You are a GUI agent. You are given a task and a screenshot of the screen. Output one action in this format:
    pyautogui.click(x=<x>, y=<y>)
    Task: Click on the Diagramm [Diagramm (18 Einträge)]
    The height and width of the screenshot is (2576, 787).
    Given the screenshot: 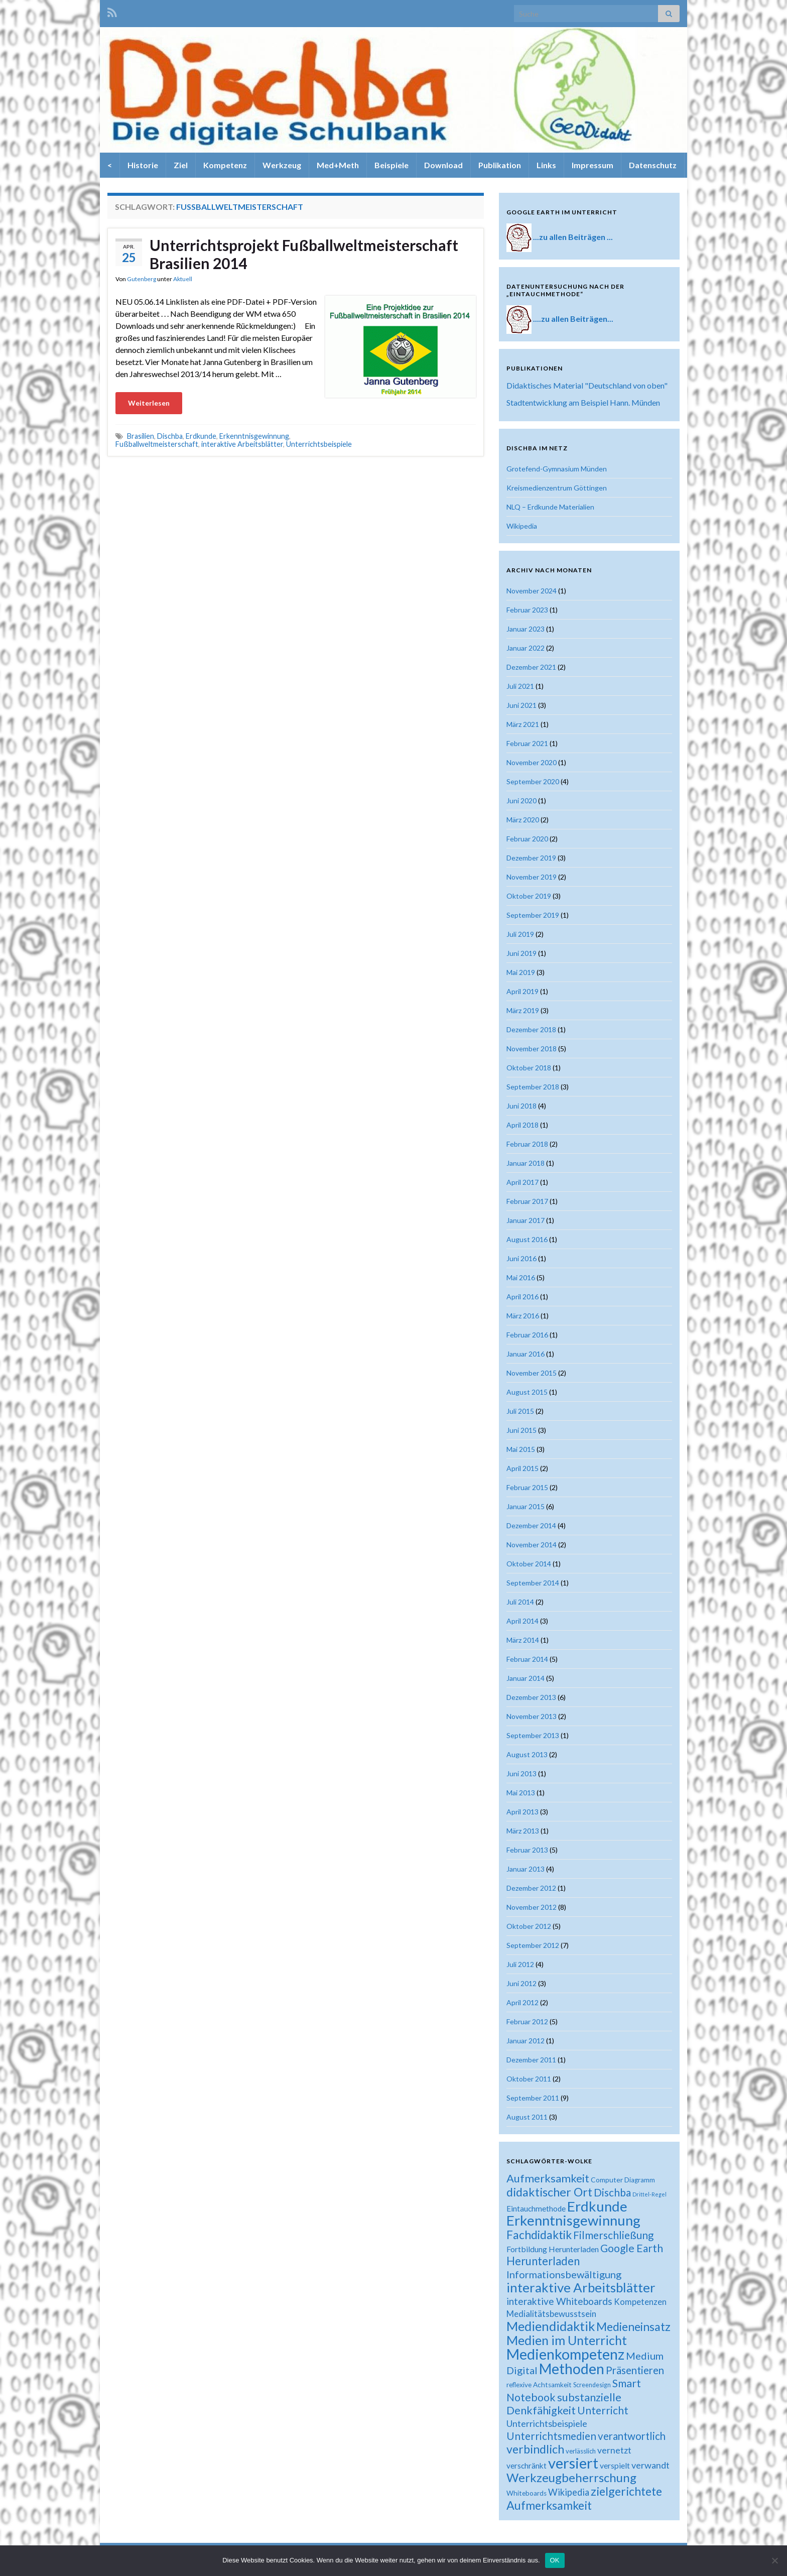 What is the action you would take?
    pyautogui.click(x=639, y=2180)
    